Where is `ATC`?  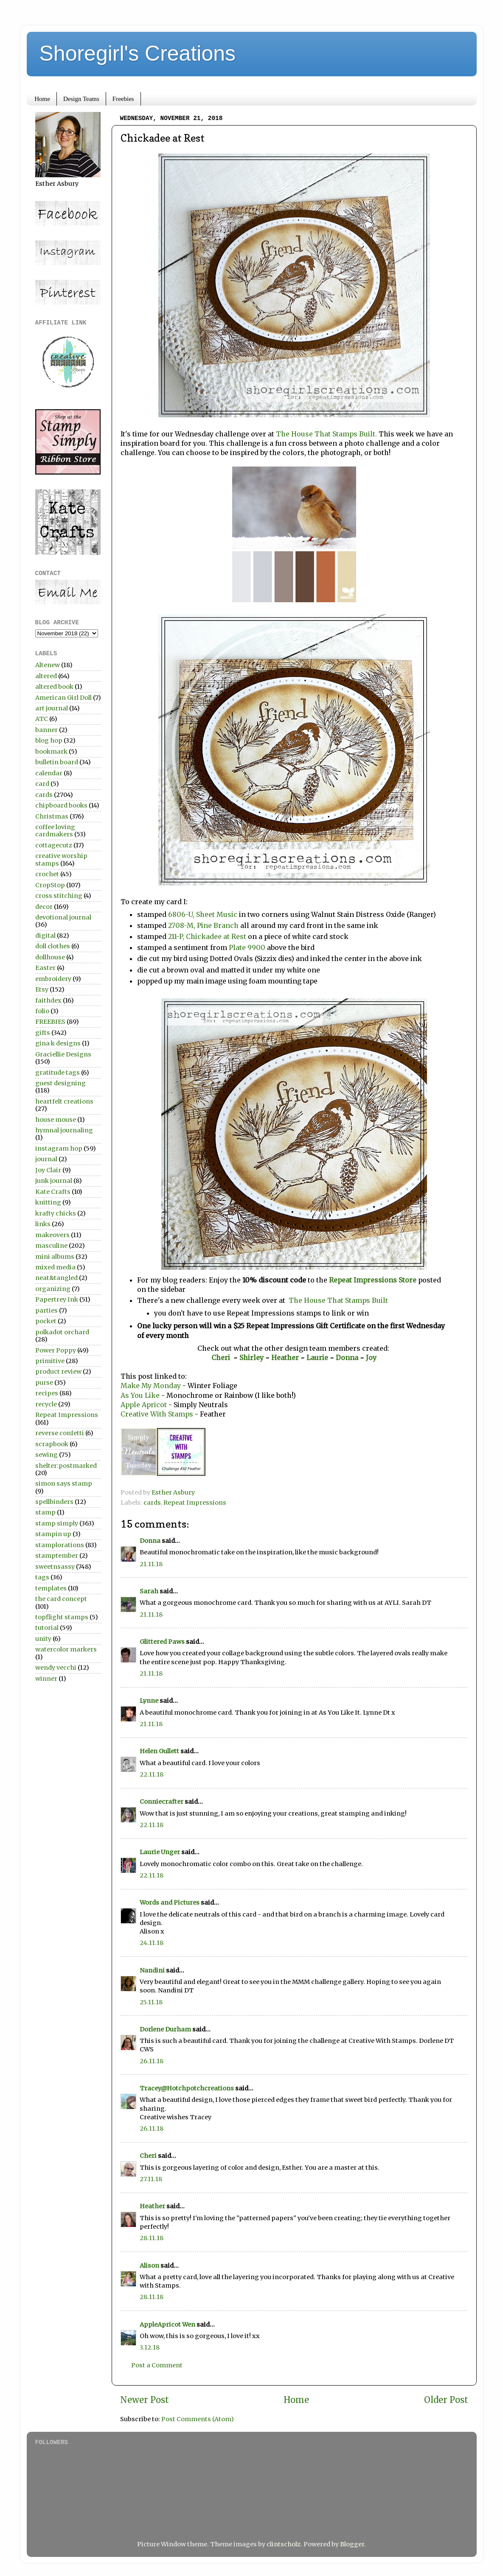 ATC is located at coordinates (41, 719).